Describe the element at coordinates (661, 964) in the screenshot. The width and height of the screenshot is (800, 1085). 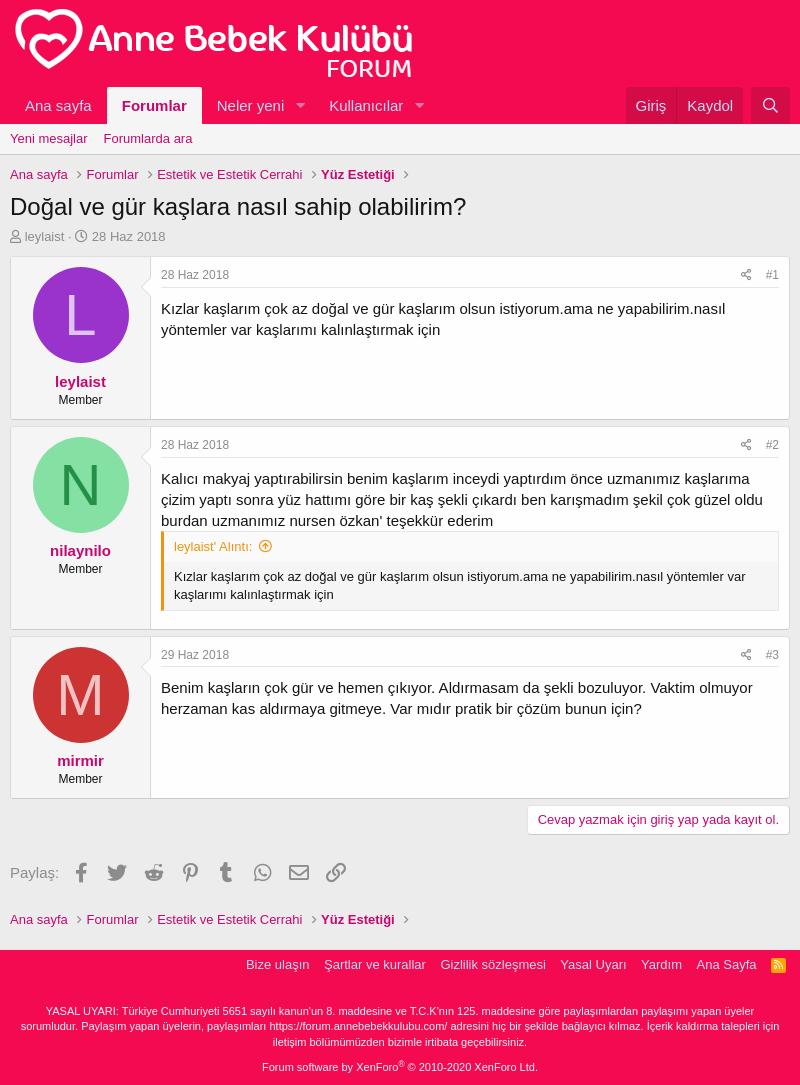
I see `Yardım` at that location.